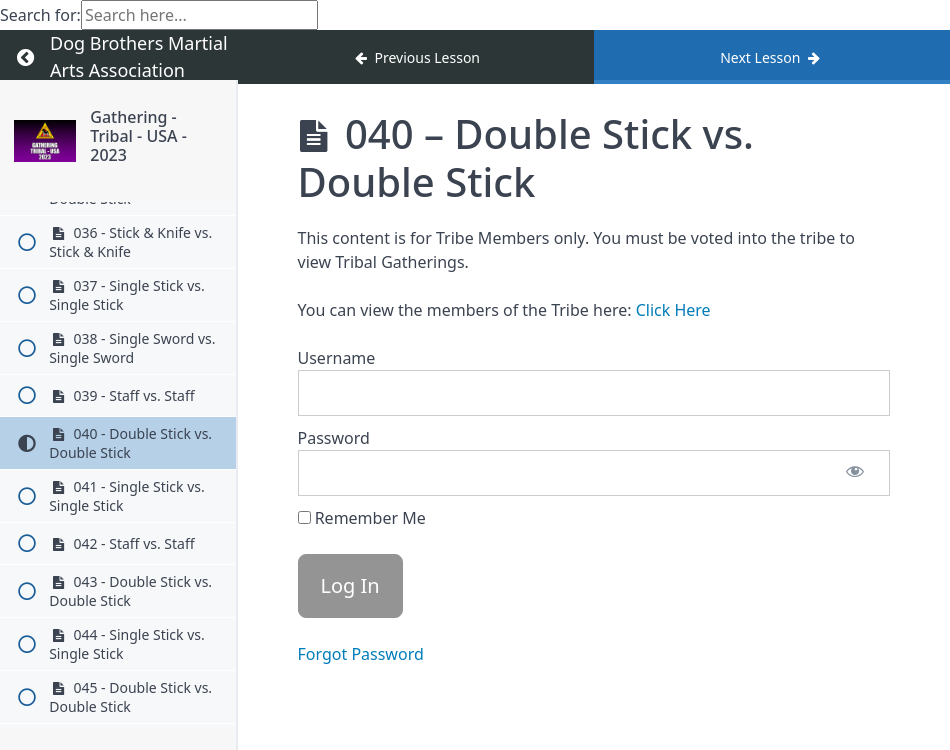  What do you see at coordinates (138, 136) in the screenshot?
I see `Gathering - Tribal - USA - 2023` at bounding box center [138, 136].